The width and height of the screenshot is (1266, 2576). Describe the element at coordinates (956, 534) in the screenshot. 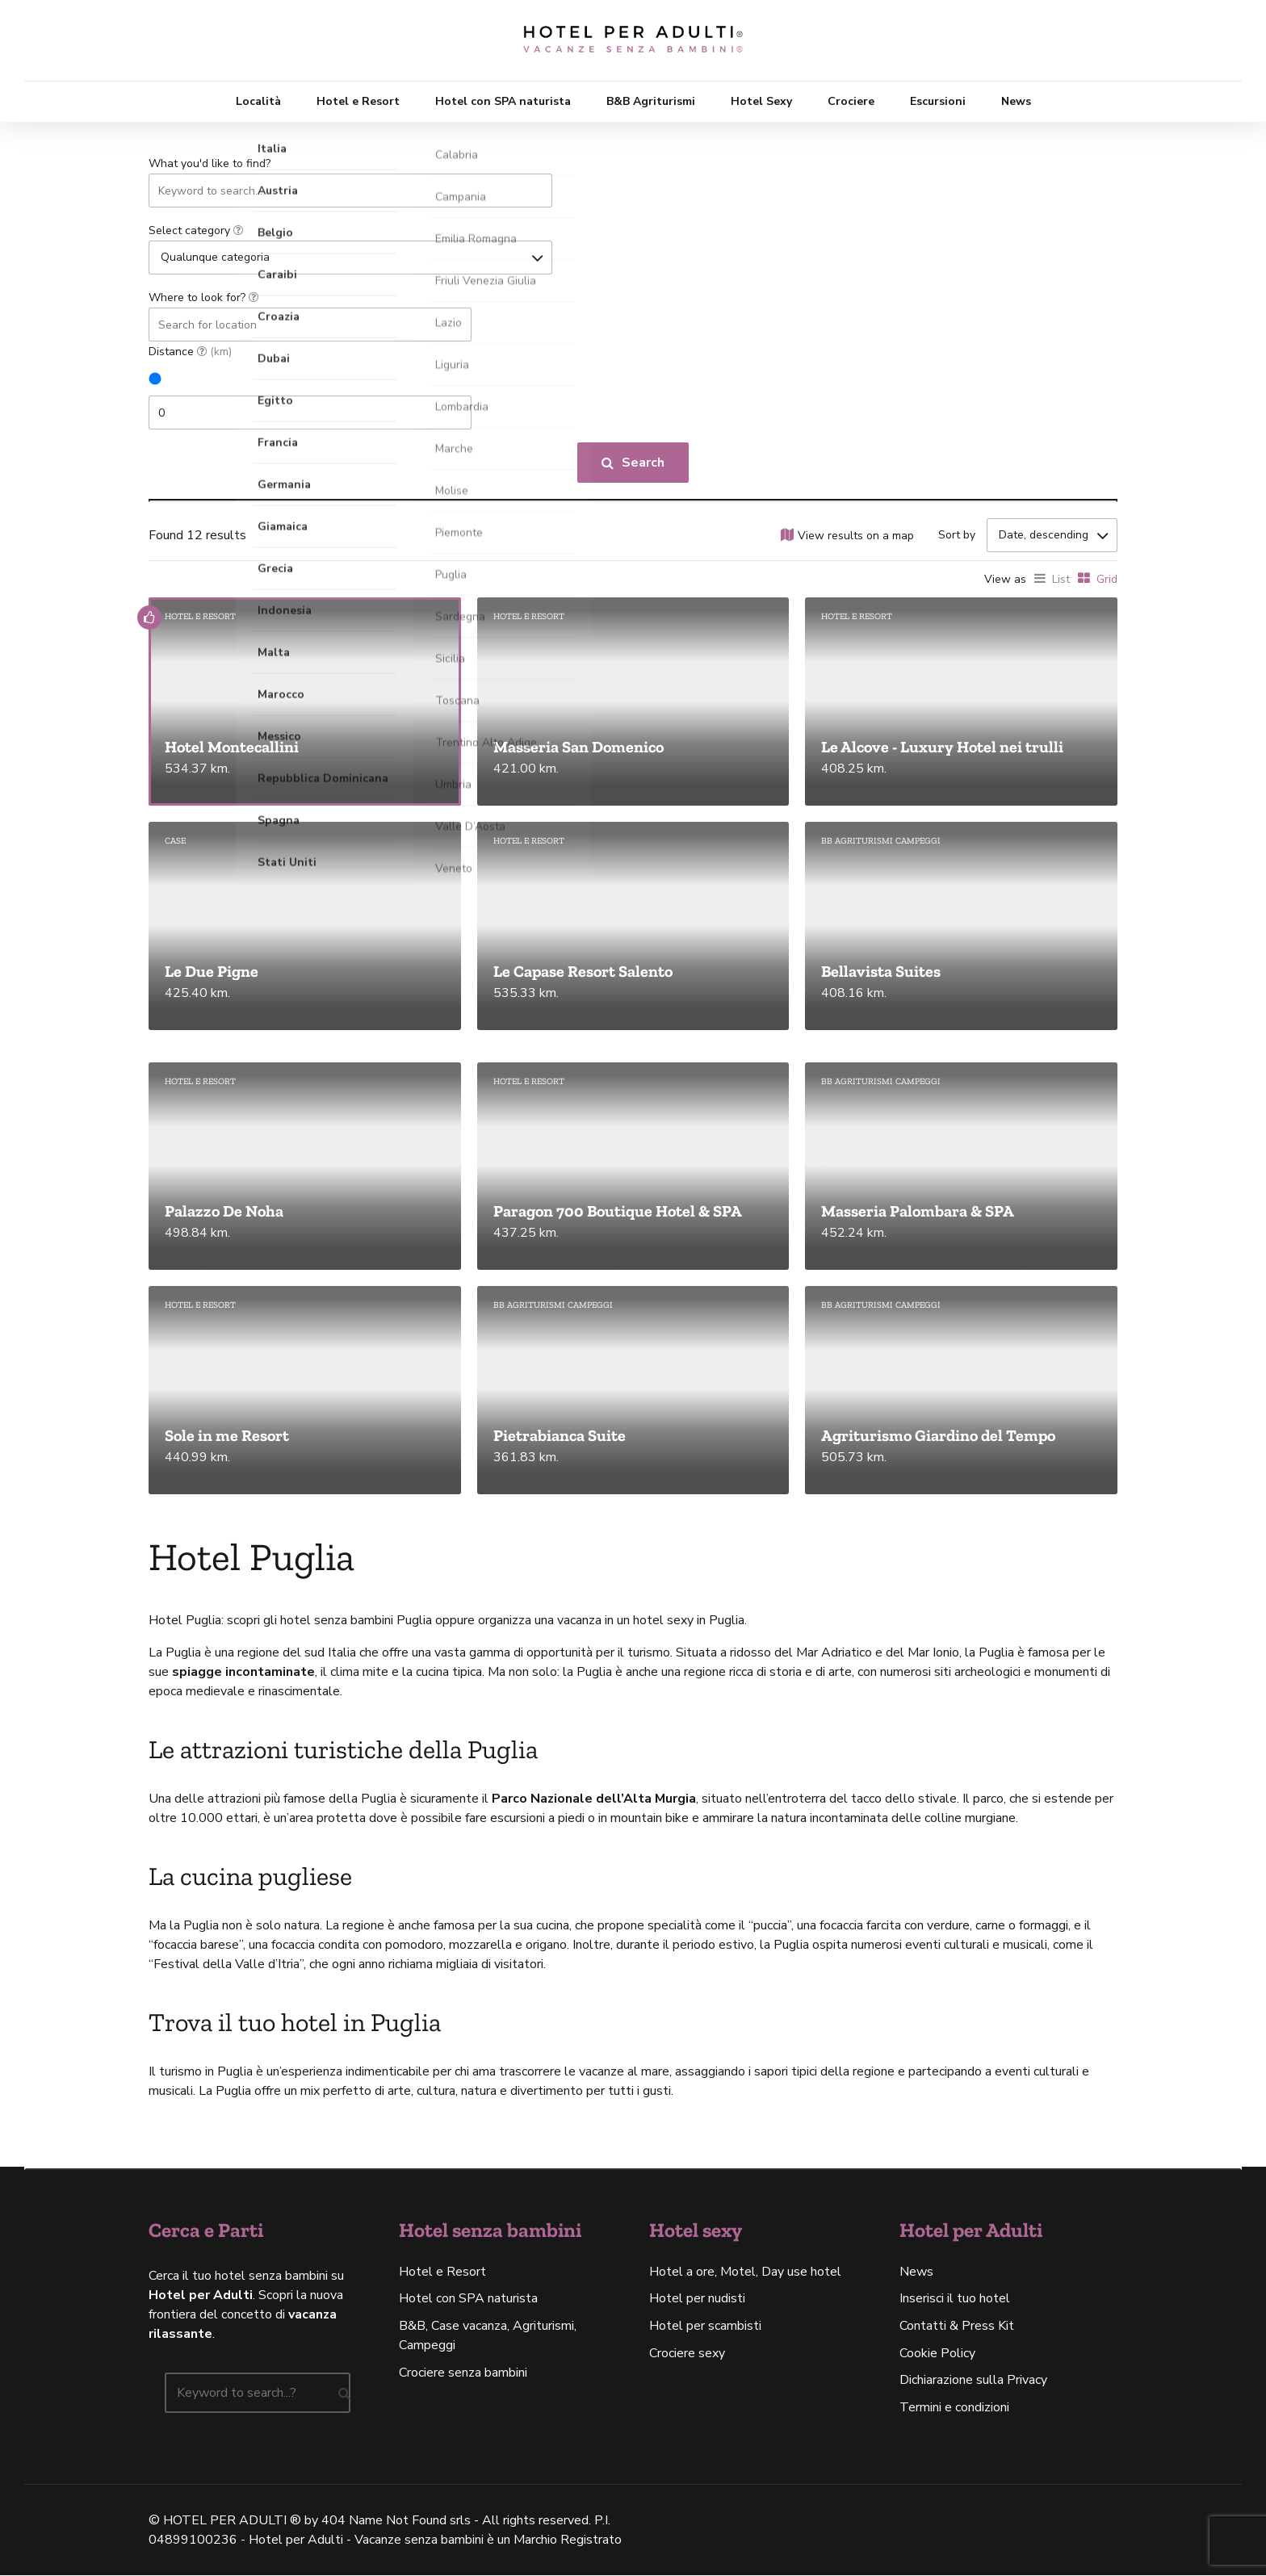

I see `Sort by` at that location.